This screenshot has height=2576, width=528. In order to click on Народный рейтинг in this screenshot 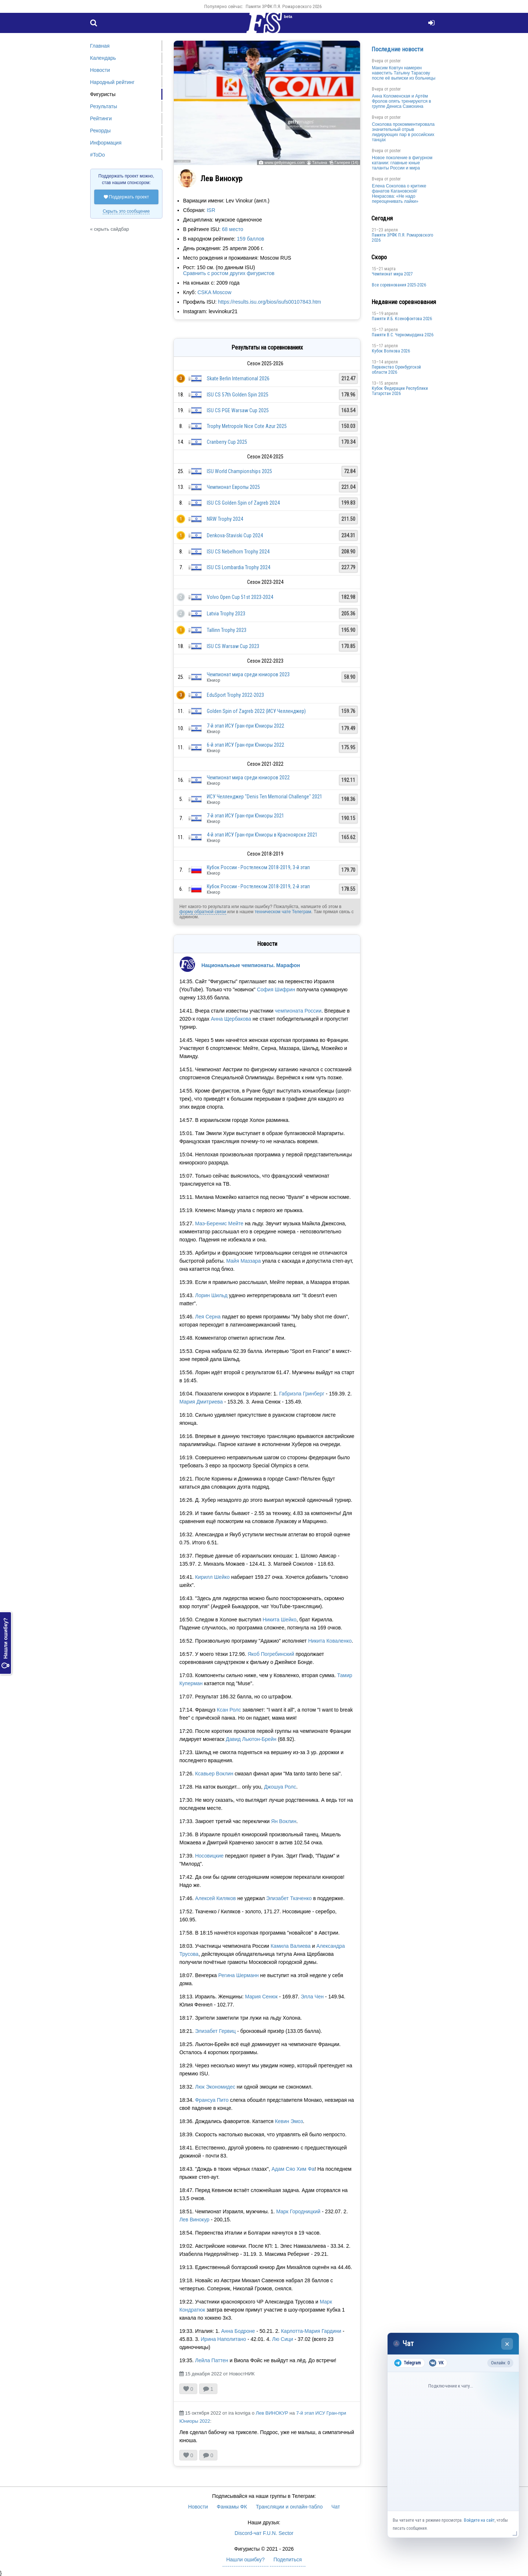, I will do `click(112, 82)`.